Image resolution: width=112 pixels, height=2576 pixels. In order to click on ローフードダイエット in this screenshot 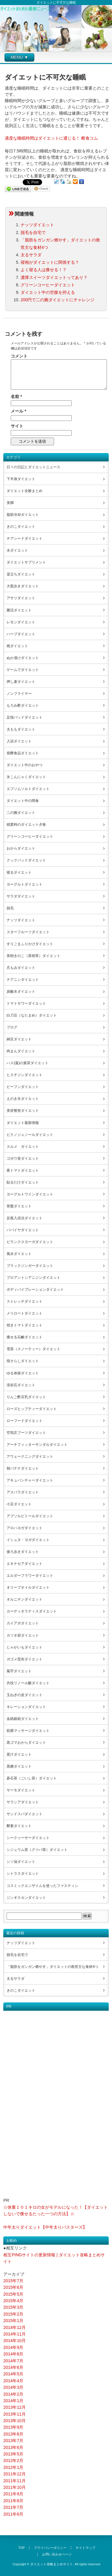, I will do `click(24, 1421)`.